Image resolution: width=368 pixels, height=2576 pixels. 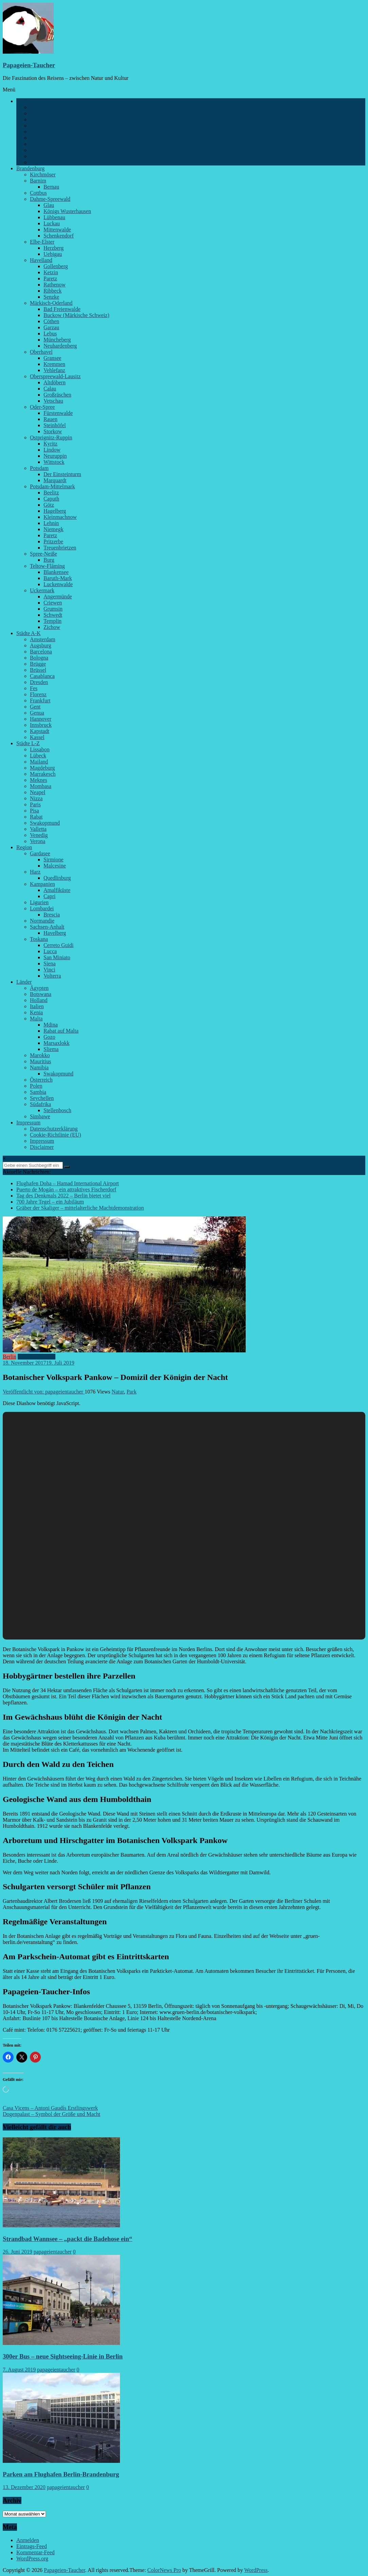 What do you see at coordinates (51, 450) in the screenshot?
I see `Lindow` at bounding box center [51, 450].